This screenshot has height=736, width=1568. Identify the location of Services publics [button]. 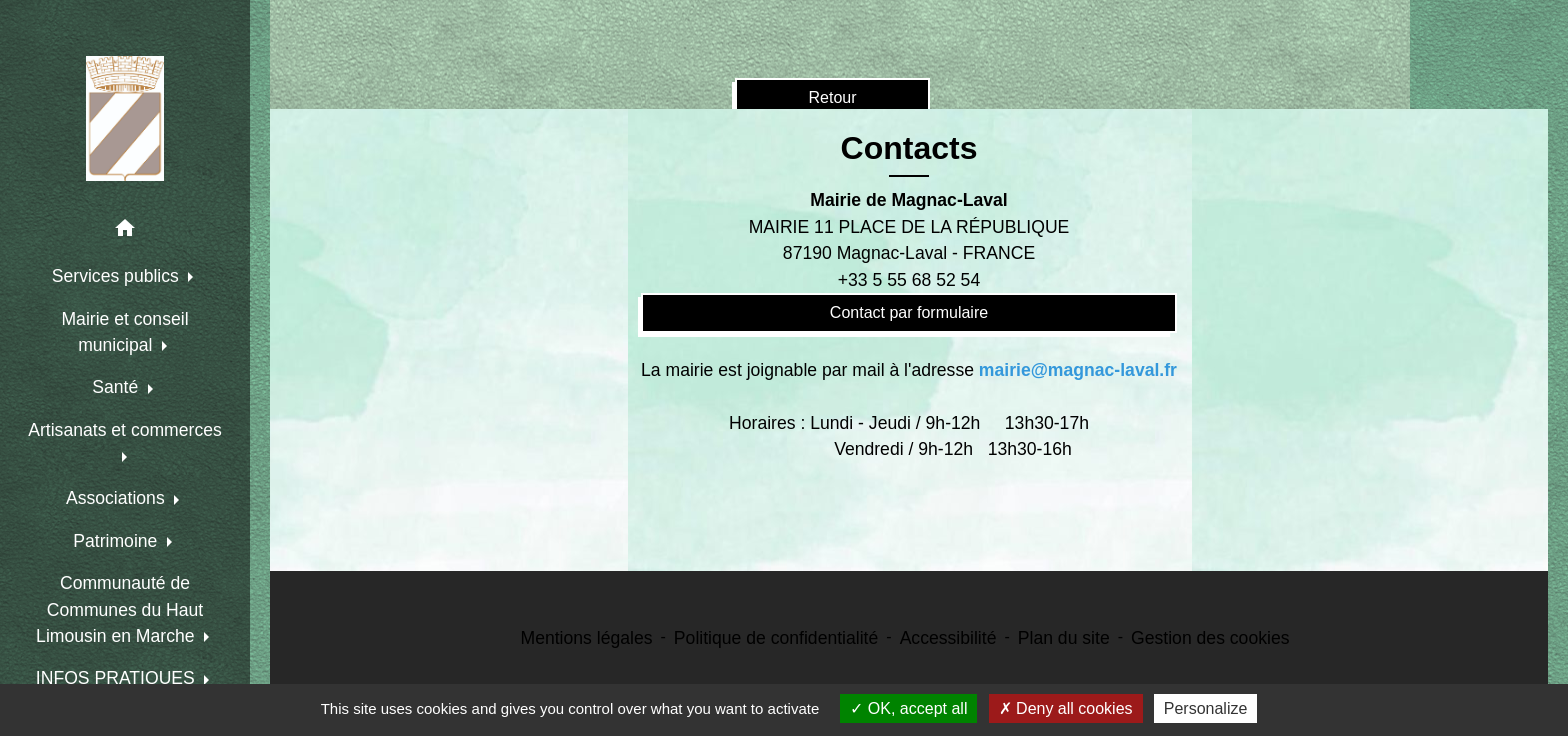
(118, 276).